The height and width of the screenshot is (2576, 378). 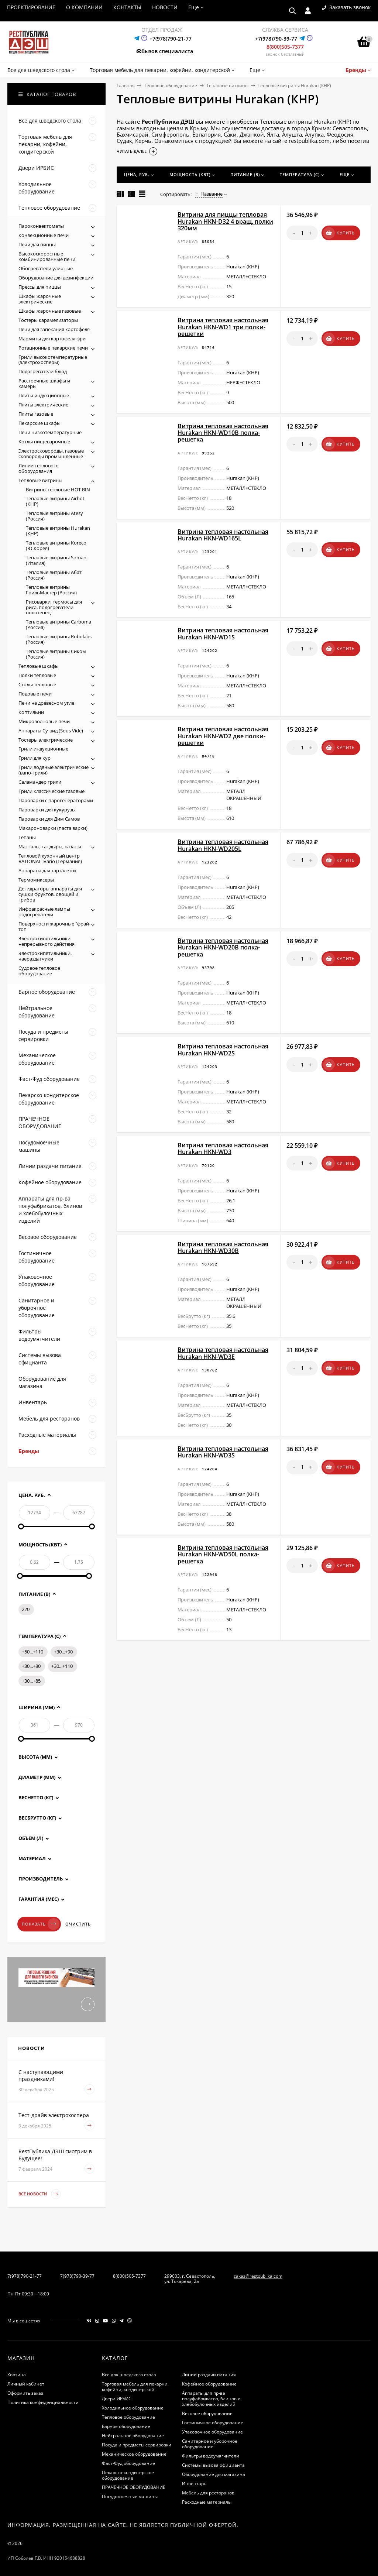 What do you see at coordinates (58, 531) in the screenshot?
I see `Тепловые витрины Hurakan (КНР)` at bounding box center [58, 531].